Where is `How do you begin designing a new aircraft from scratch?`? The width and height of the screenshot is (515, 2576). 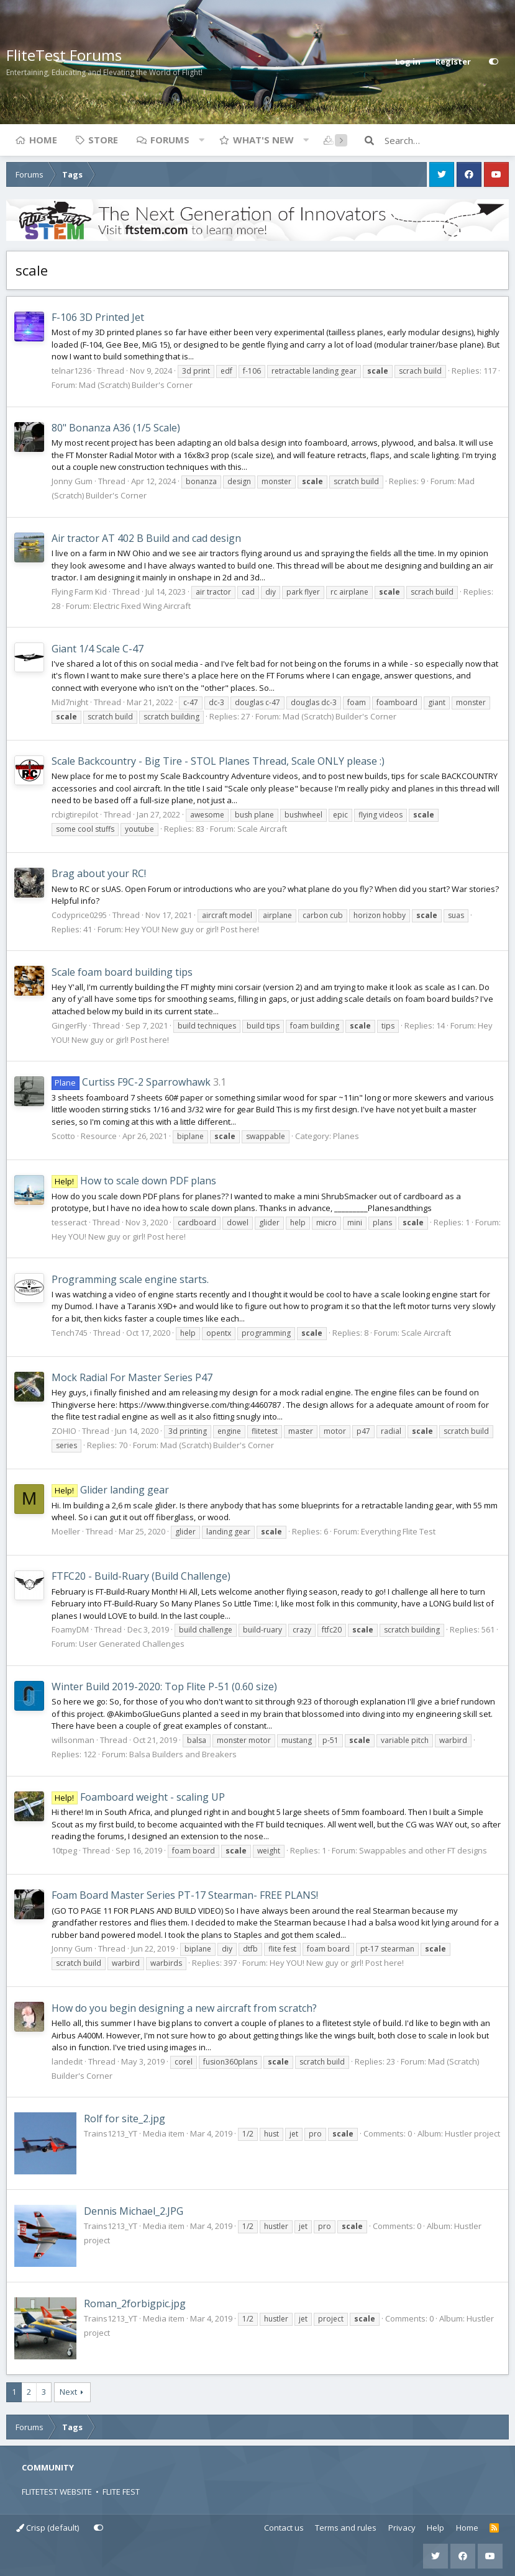 How do you begin designing a new aircraft from scratch? is located at coordinates (184, 2008).